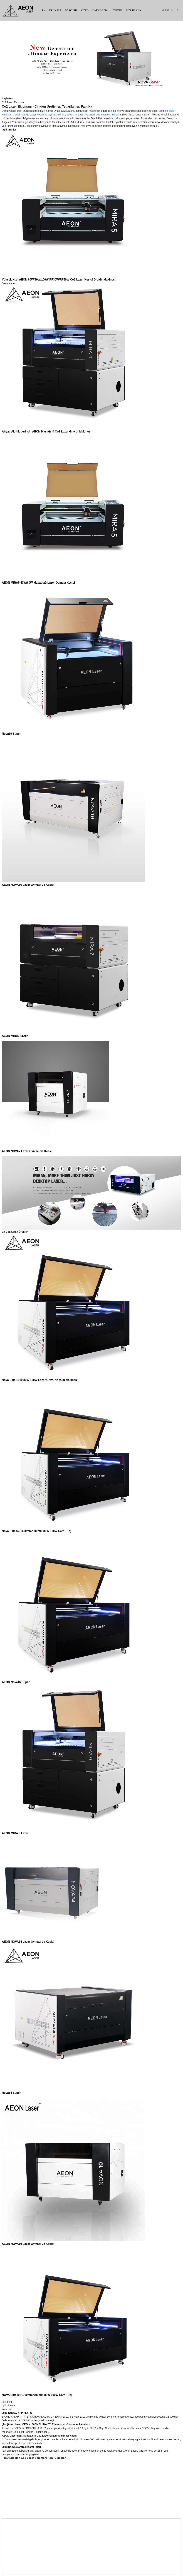 The height and width of the screenshot is (2576, 183). What do you see at coordinates (71, 10) in the screenshot?
I see `Başvuru` at bounding box center [71, 10].